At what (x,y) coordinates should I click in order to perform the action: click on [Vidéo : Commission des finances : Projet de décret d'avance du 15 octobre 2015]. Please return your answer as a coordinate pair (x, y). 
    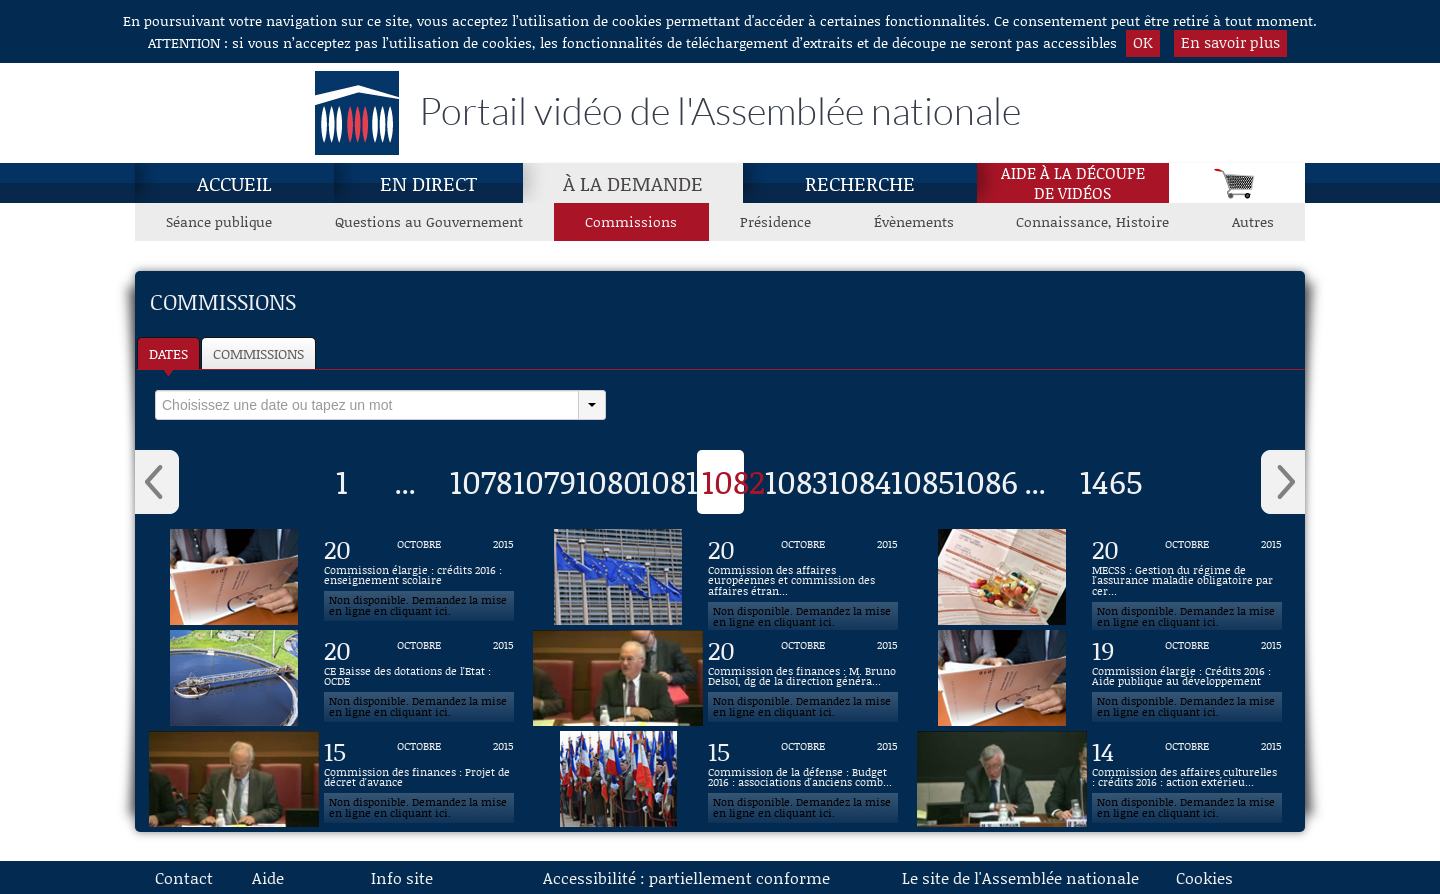
    Looking at the image, I should click on (419, 779).